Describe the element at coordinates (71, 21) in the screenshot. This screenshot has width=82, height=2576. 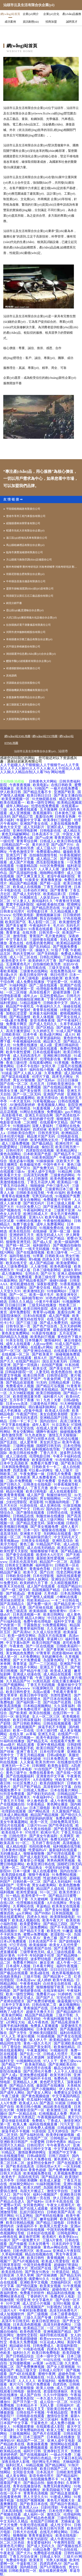
I see `誠聘英才` at that location.